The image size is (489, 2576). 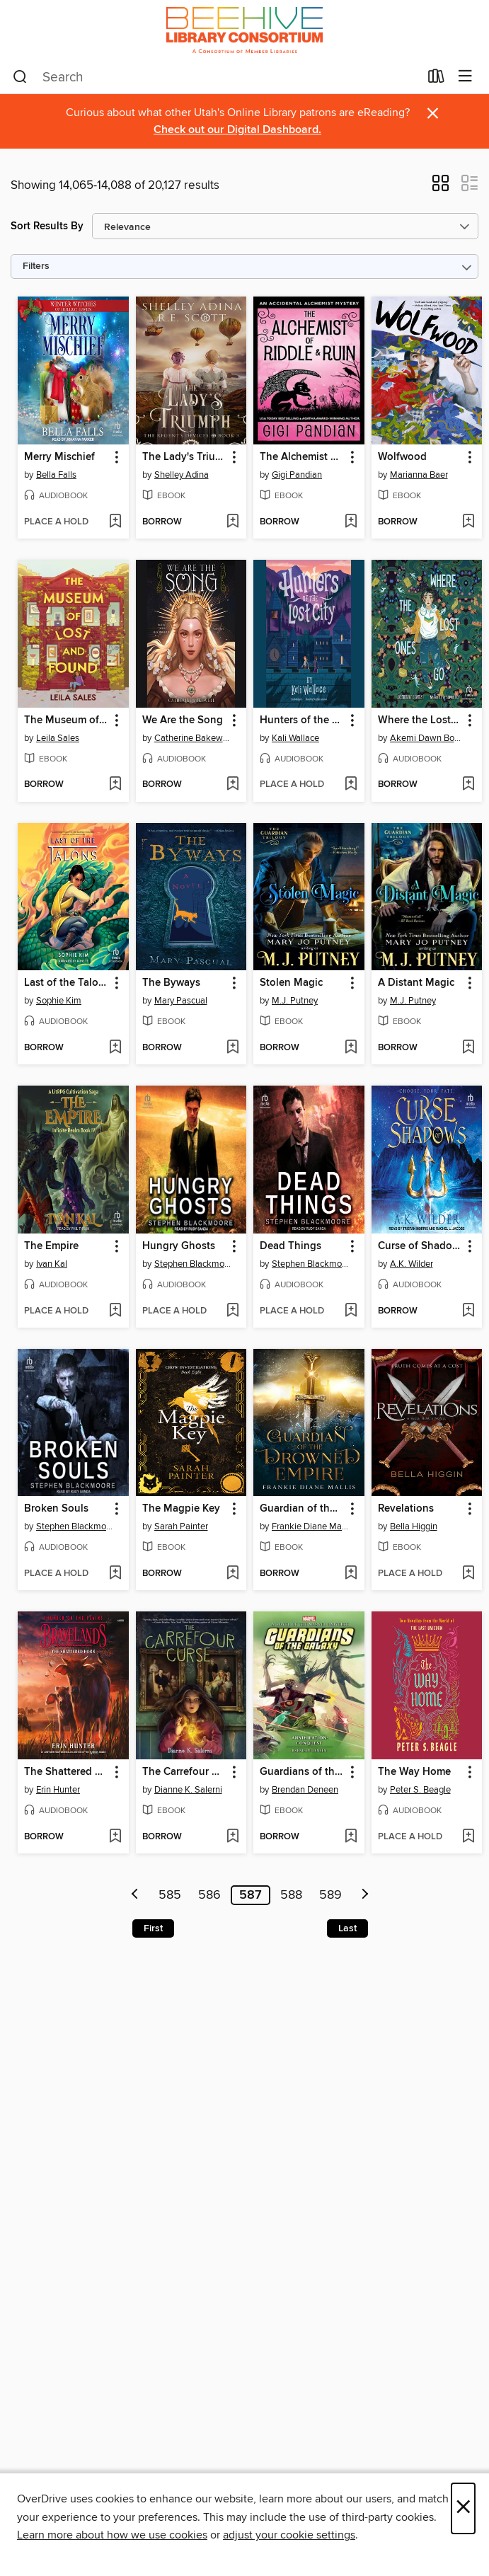 I want to click on Broken Souls [link], so click(x=56, y=1508).